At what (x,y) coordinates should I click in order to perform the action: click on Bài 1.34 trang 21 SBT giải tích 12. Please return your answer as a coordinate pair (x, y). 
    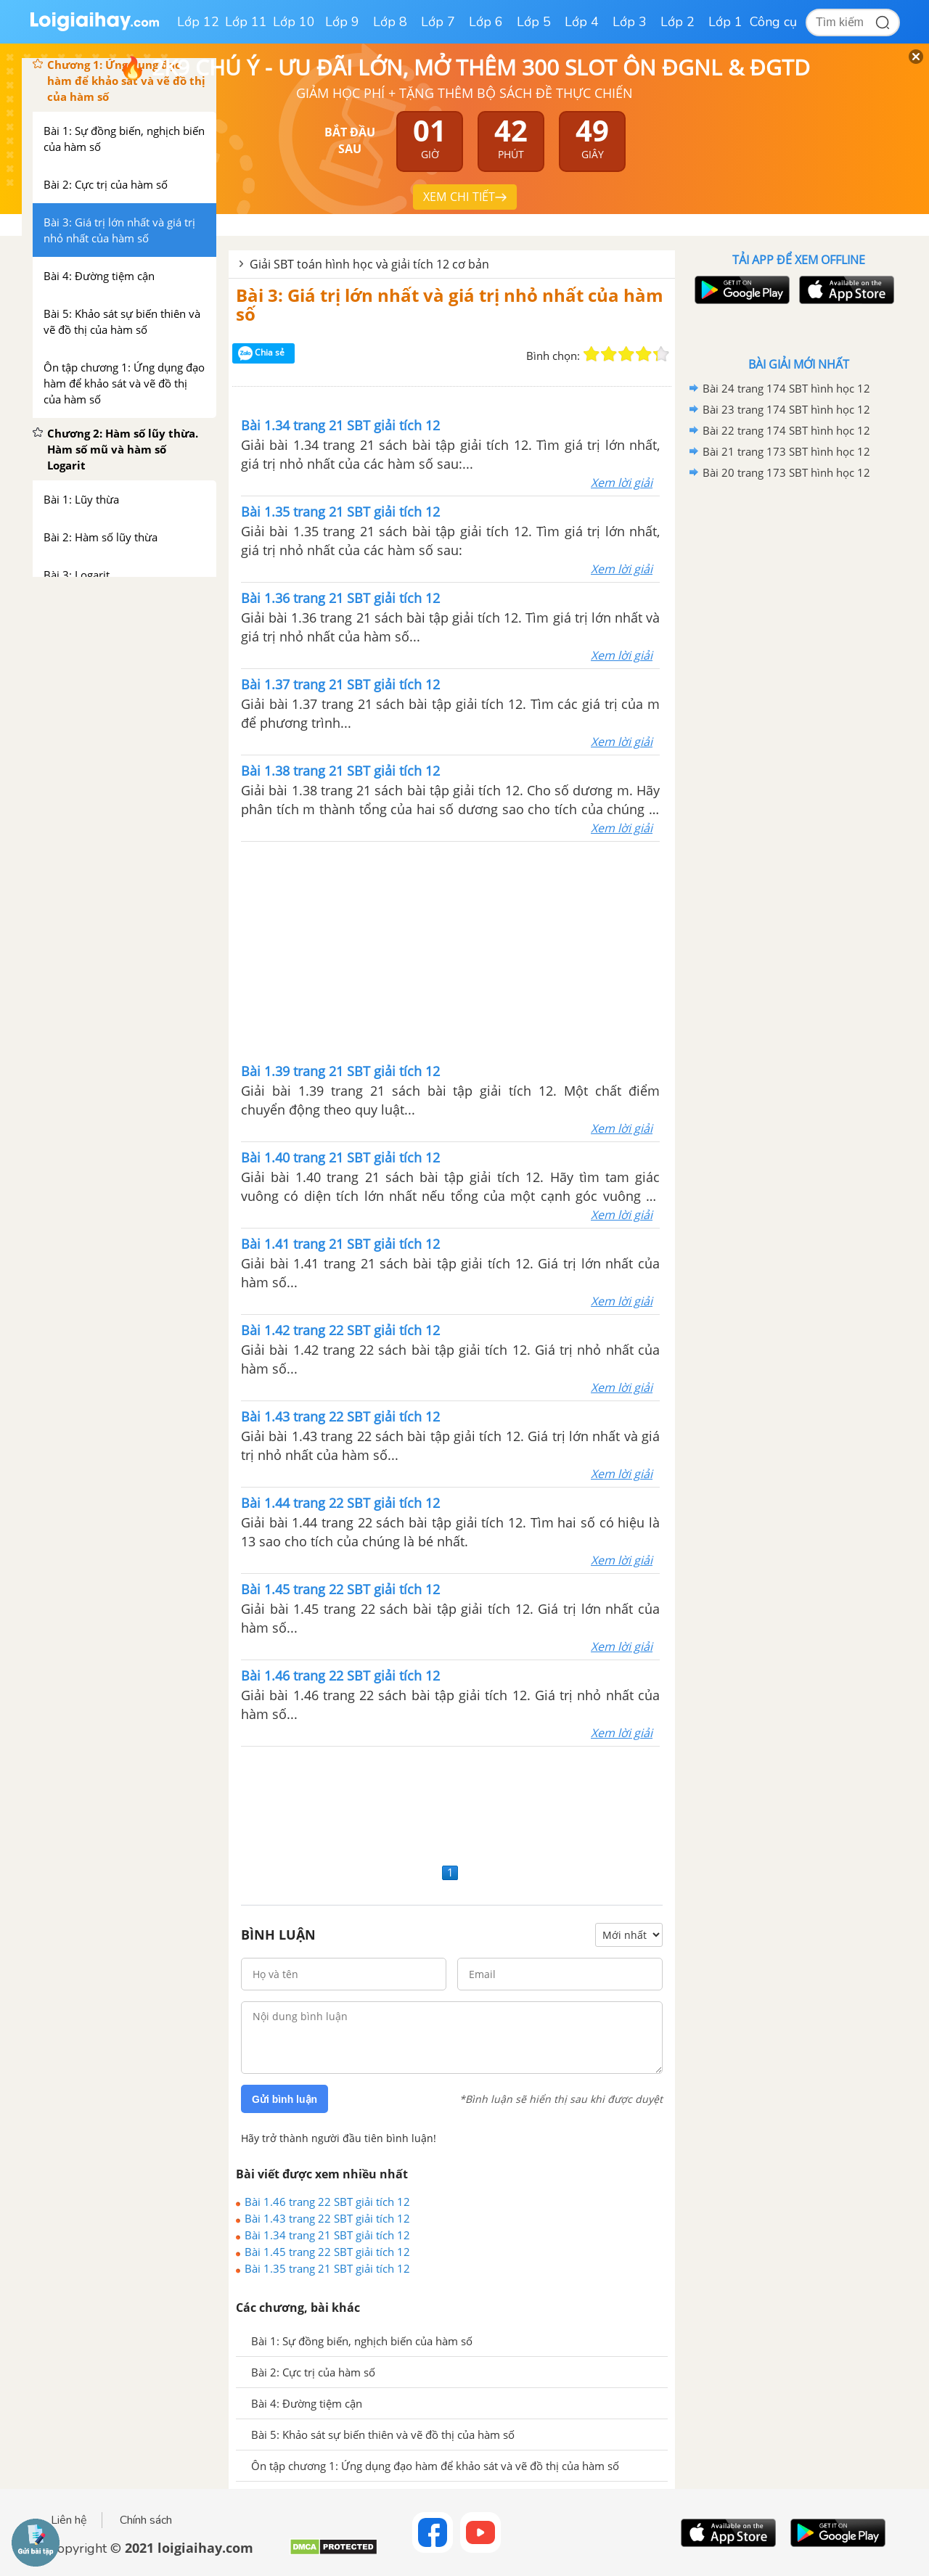
    Looking at the image, I should click on (327, 2235).